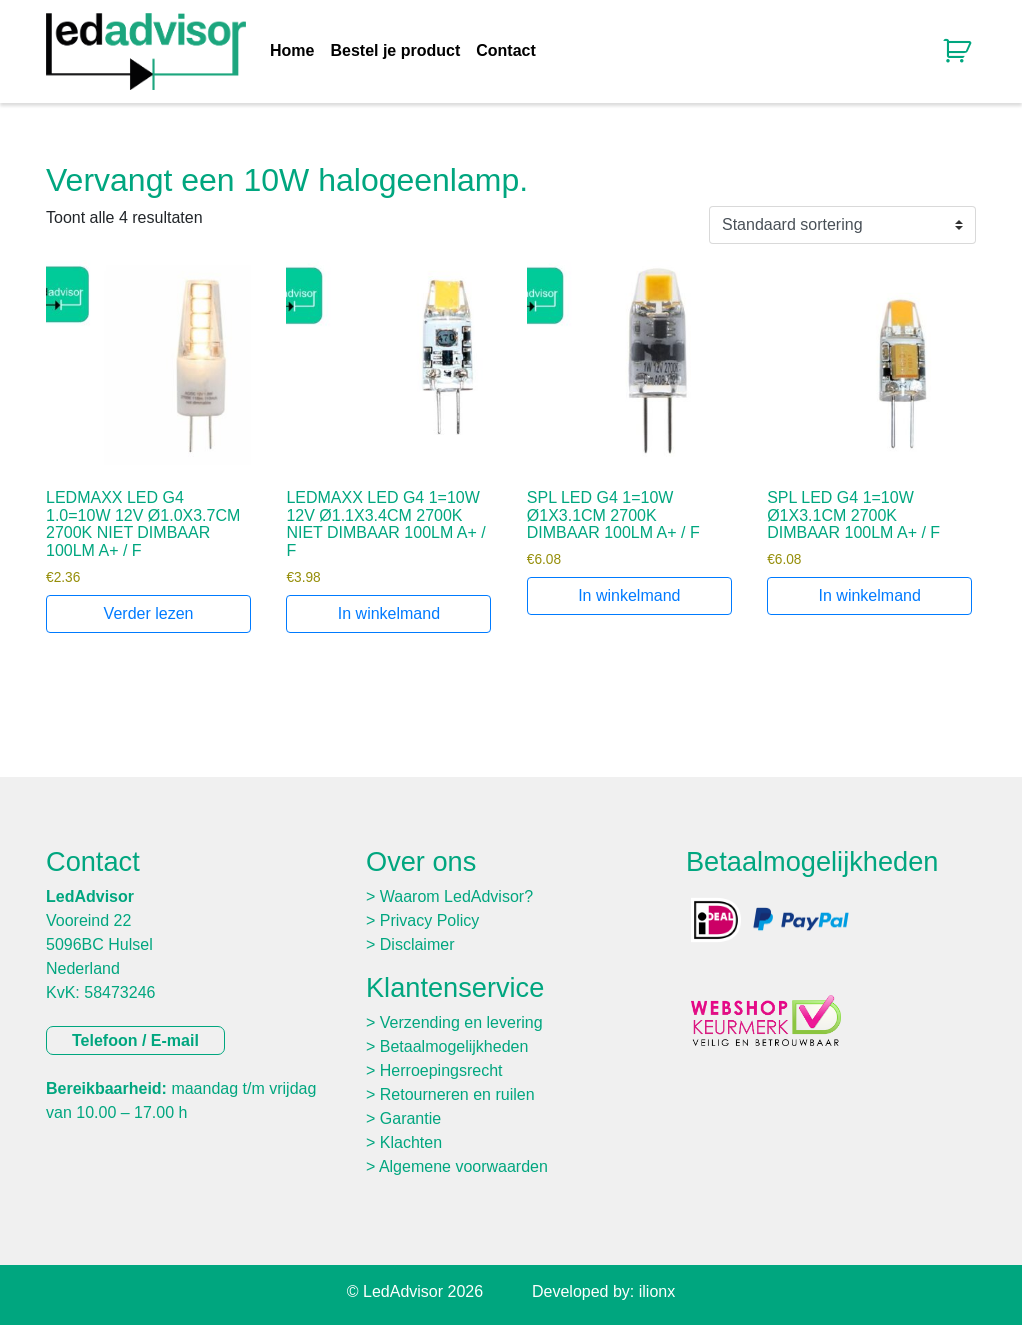 This screenshot has width=1022, height=1325. What do you see at coordinates (395, 51) in the screenshot?
I see `Bestel je product` at bounding box center [395, 51].